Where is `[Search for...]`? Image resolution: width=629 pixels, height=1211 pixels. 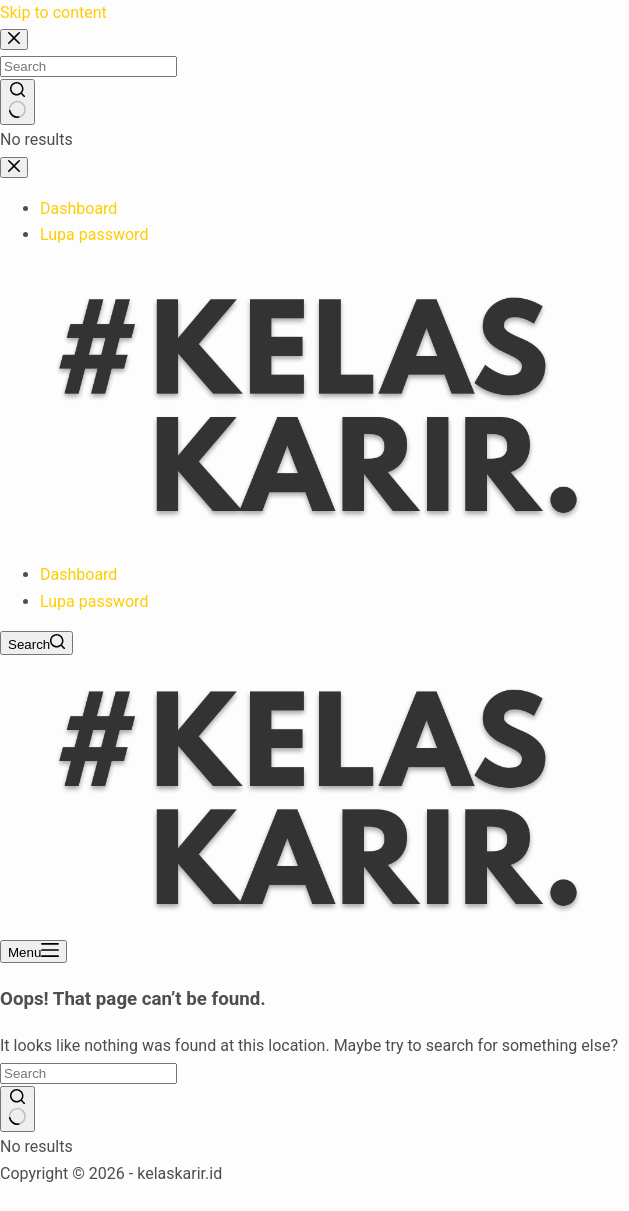 [Search for...] is located at coordinates (88, 1073).